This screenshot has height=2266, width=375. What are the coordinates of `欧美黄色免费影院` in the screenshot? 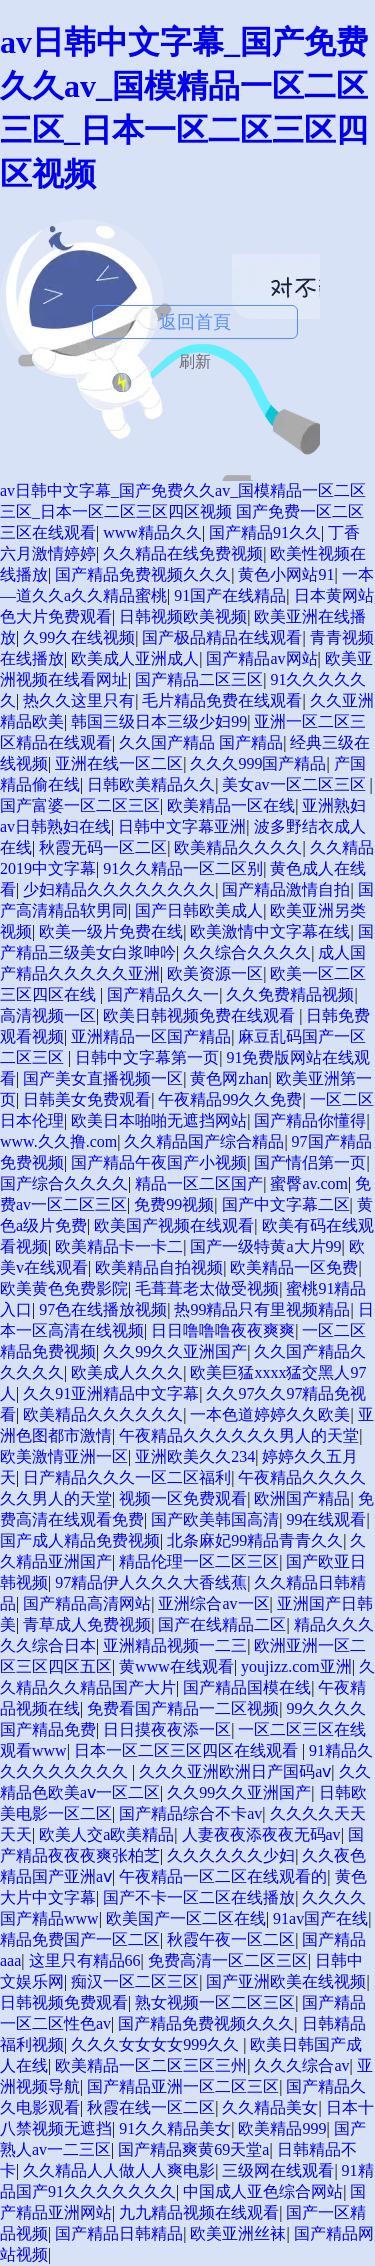 It's located at (64, 1288).